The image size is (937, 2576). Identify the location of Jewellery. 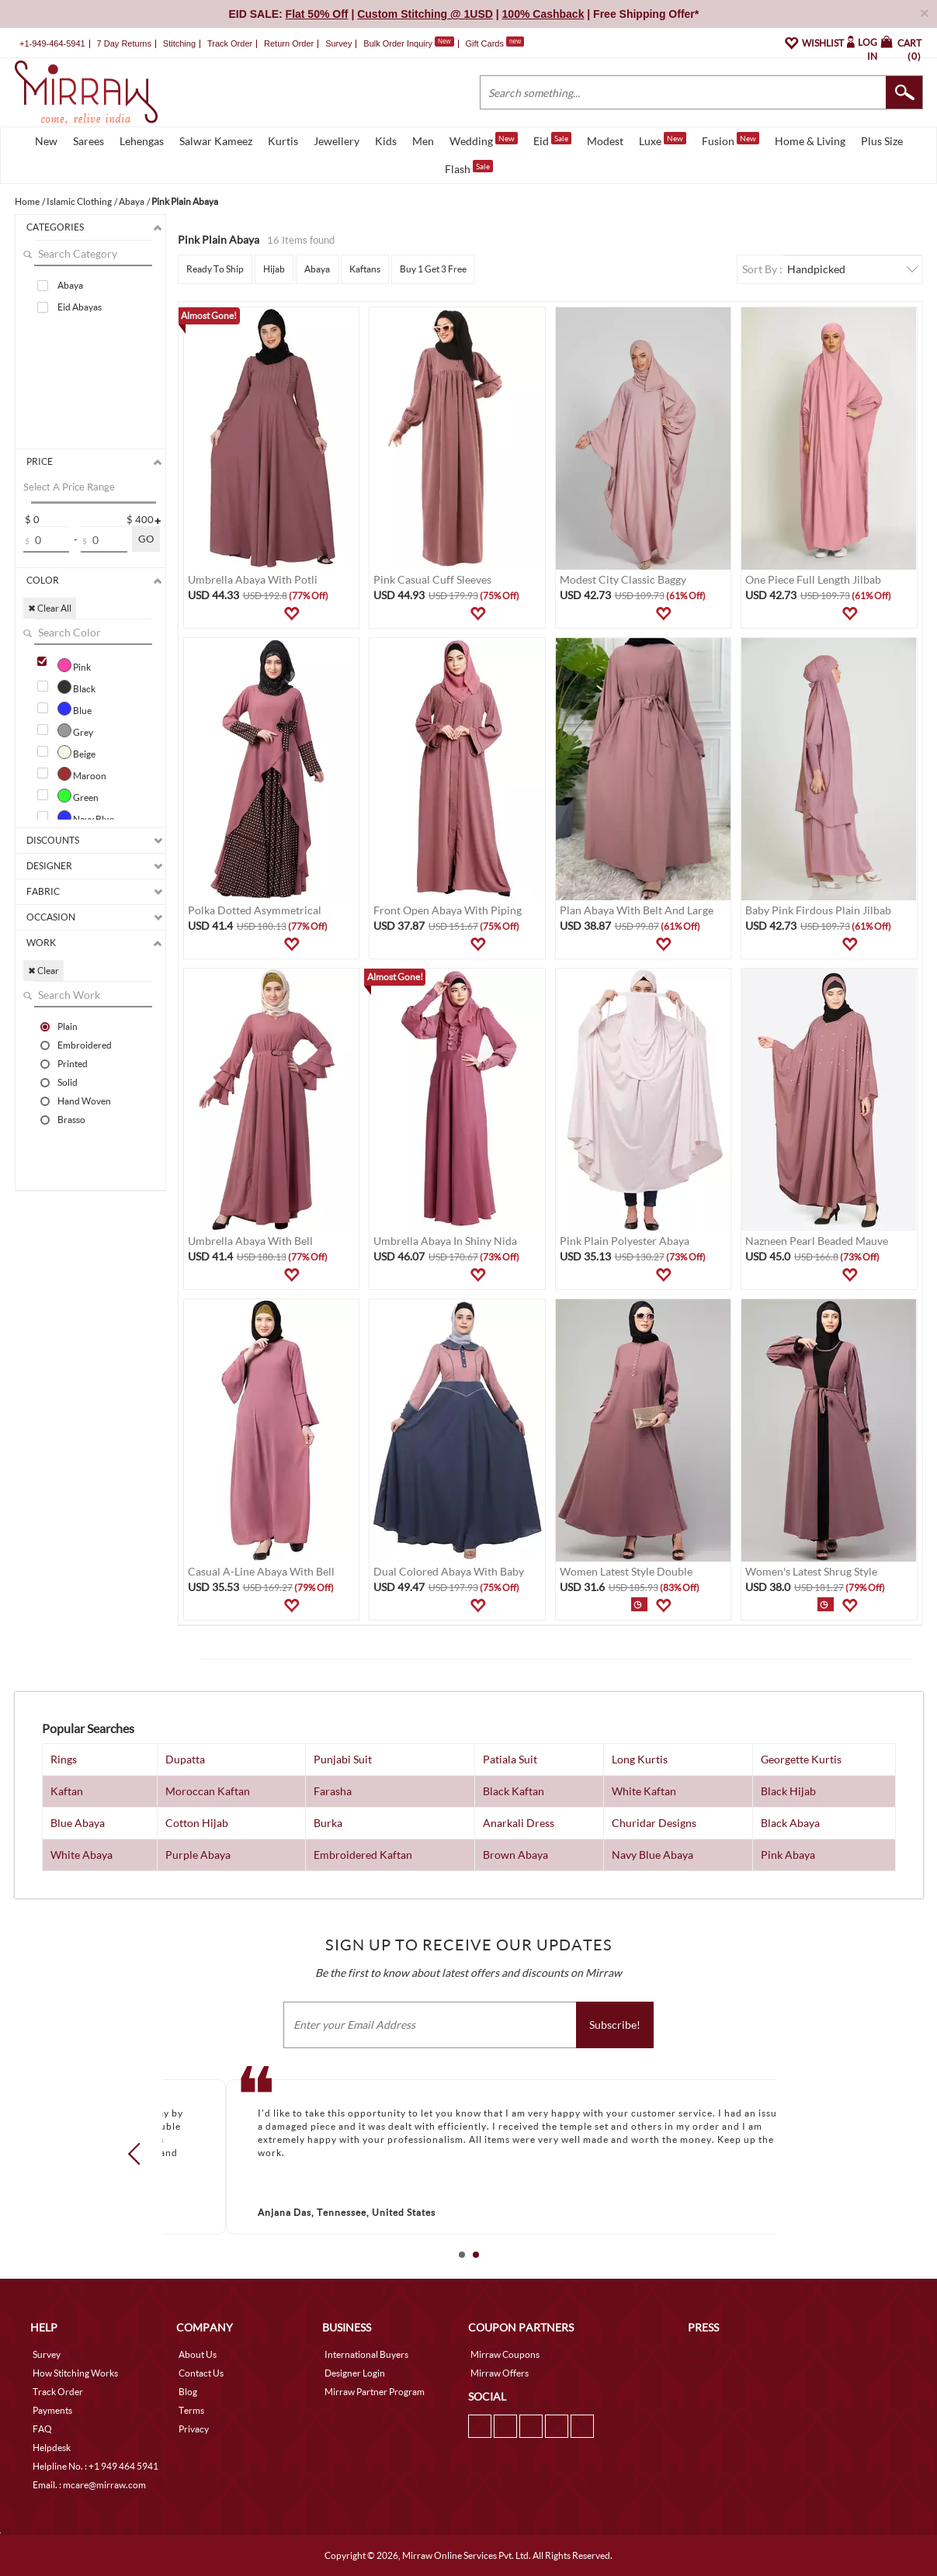
(336, 140).